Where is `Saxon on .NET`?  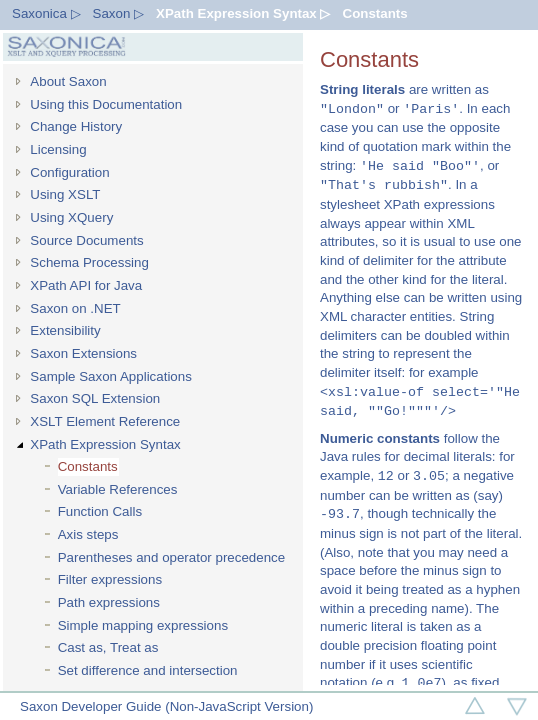 Saxon on .NET is located at coordinates (75, 308).